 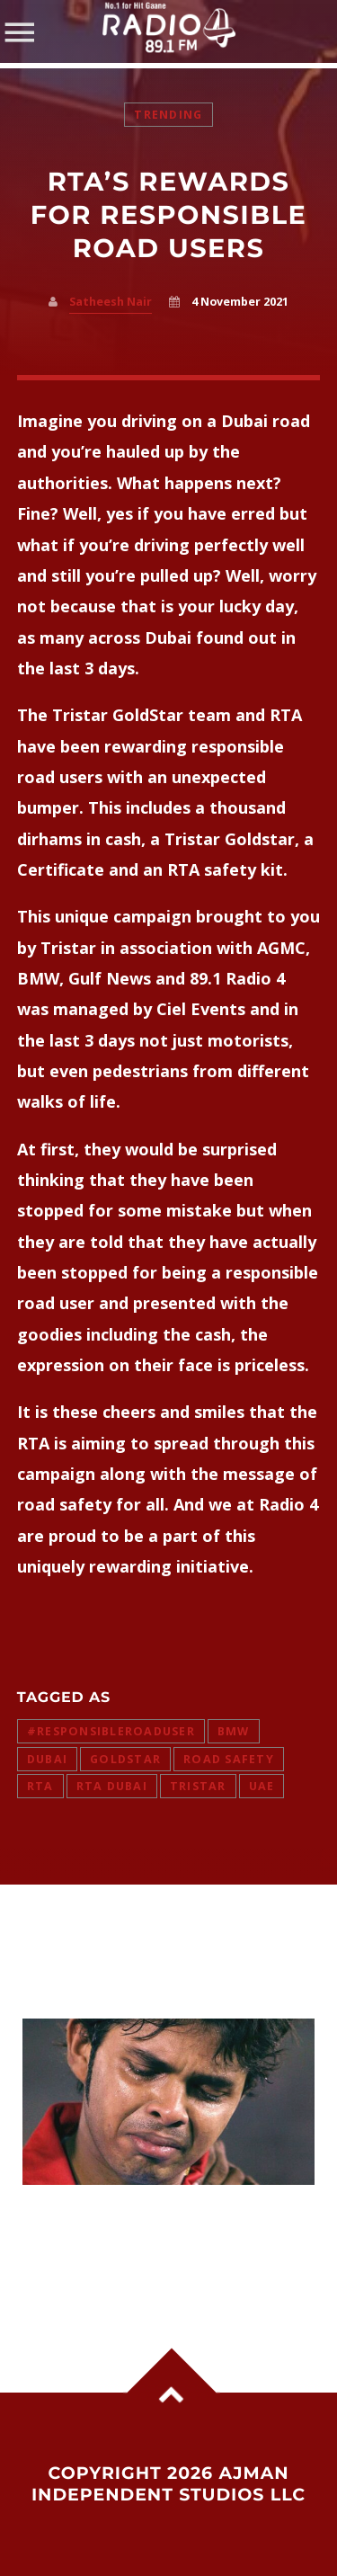 What do you see at coordinates (110, 301) in the screenshot?
I see `Satheesh Nair` at bounding box center [110, 301].